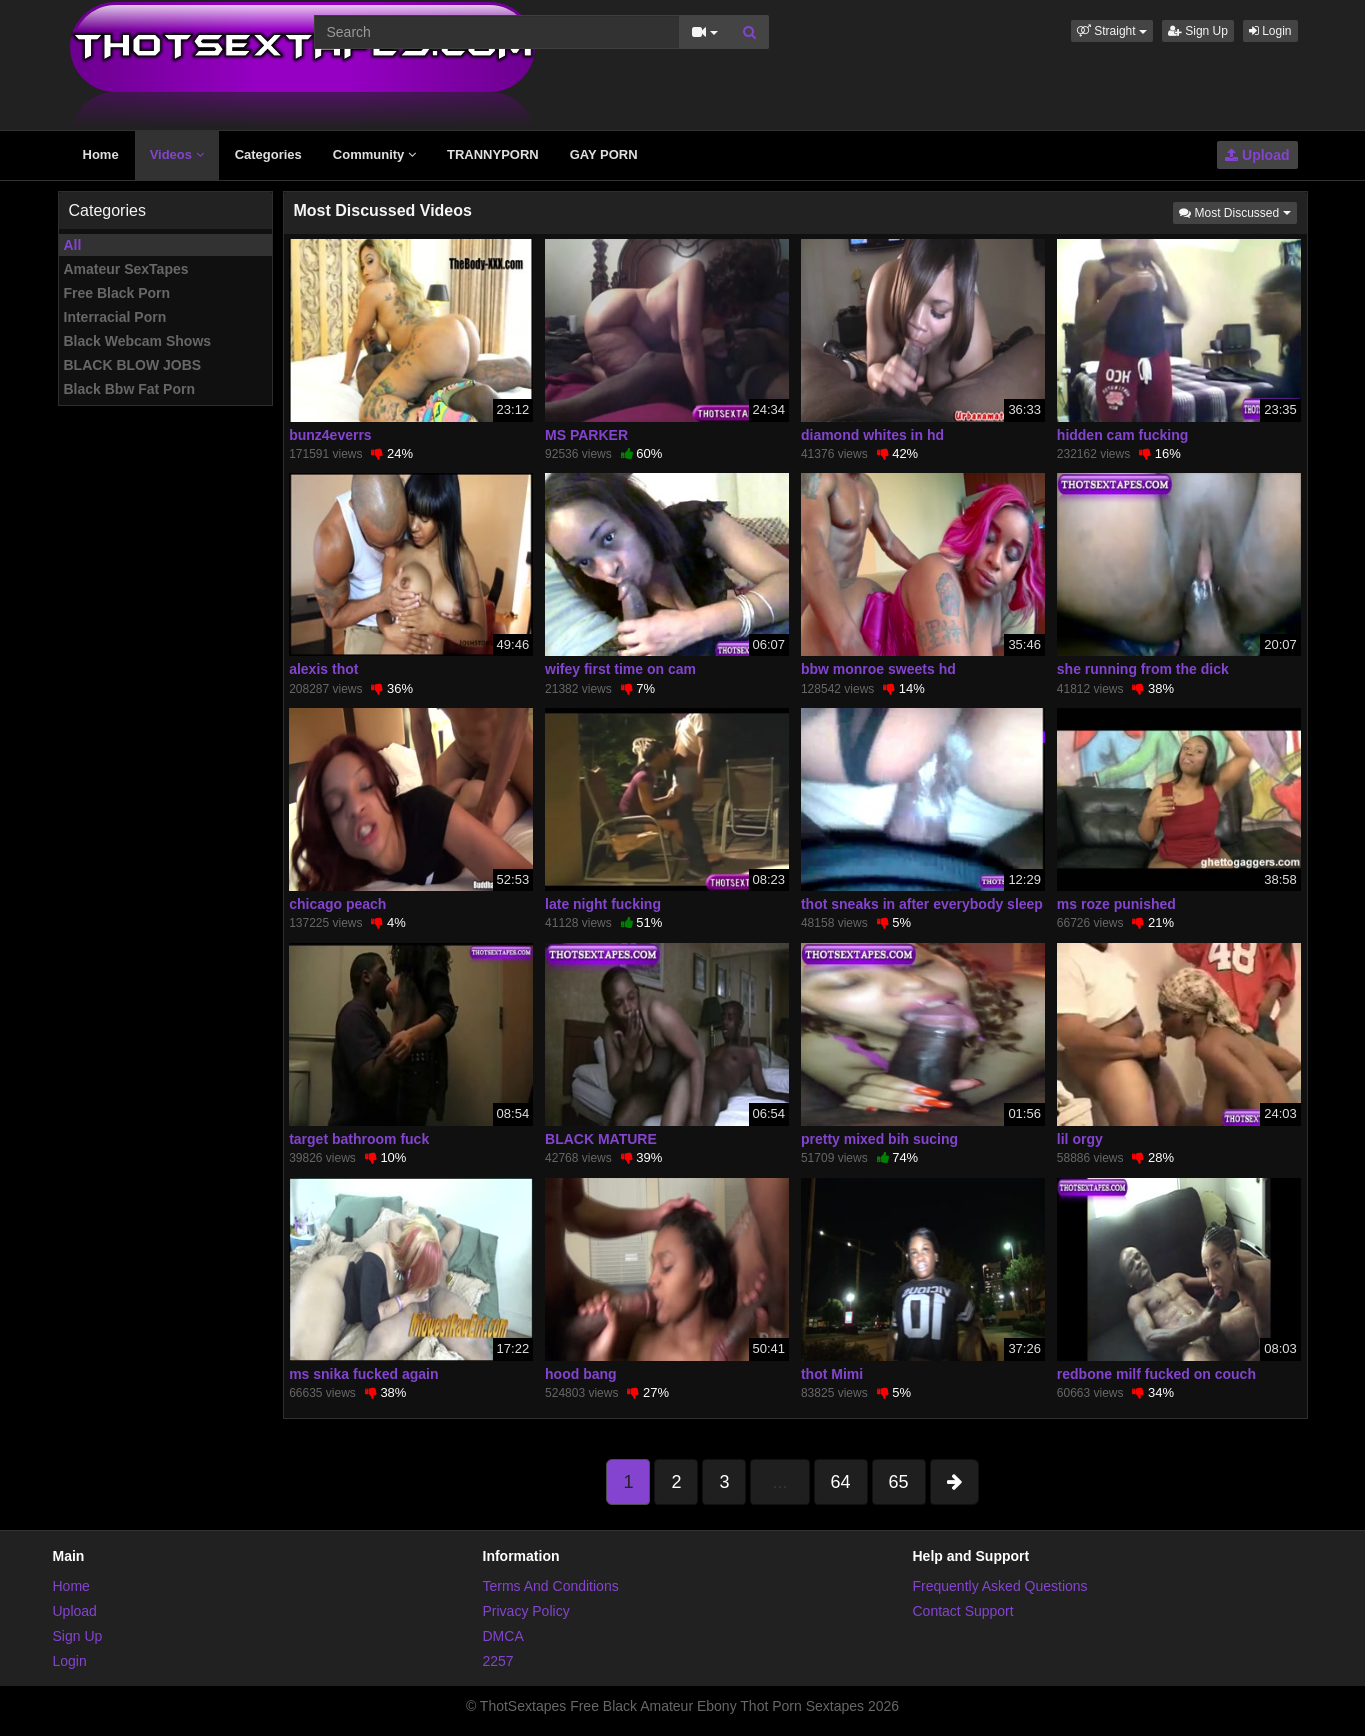 This screenshot has height=1736, width=1365. Describe the element at coordinates (101, 154) in the screenshot. I see `Home` at that location.